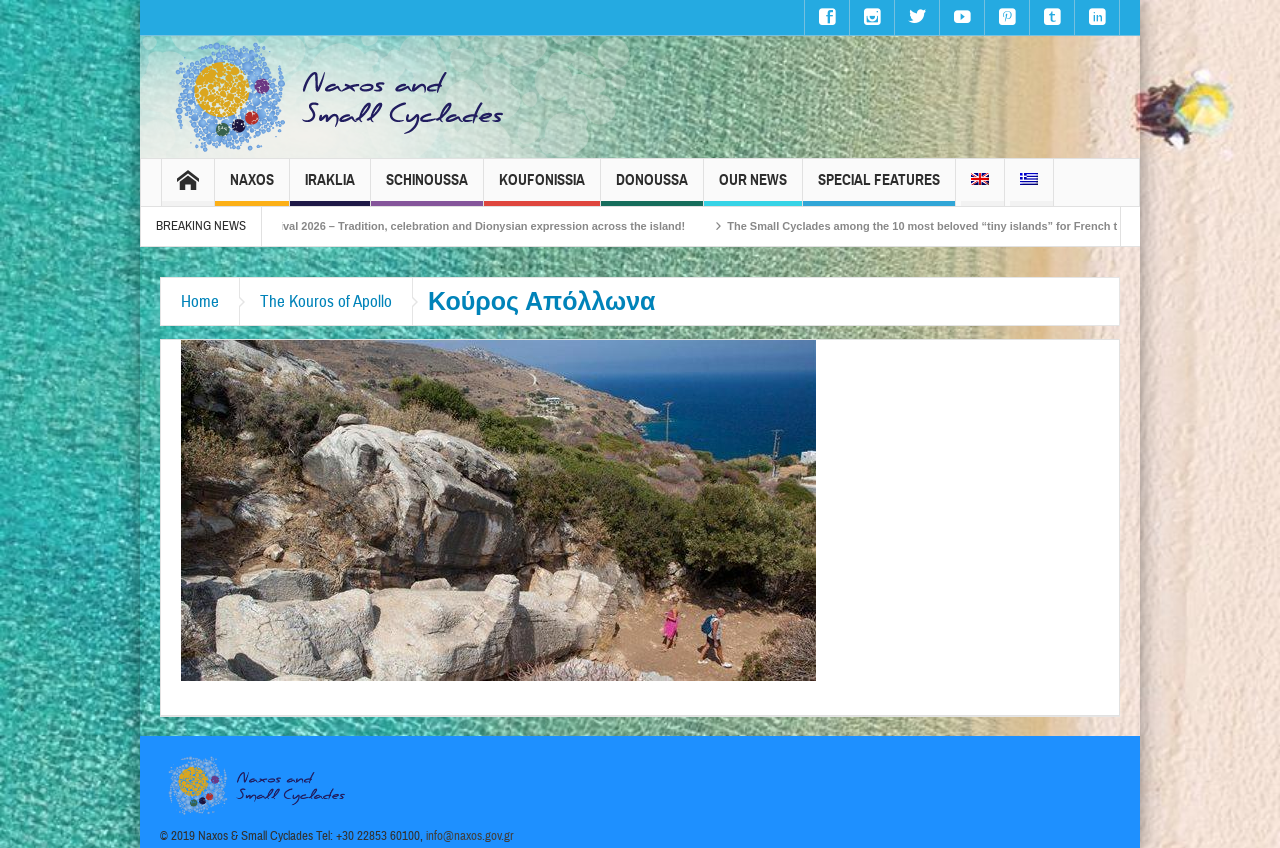  I want to click on info@naxos.gov.gr, so click(470, 836).